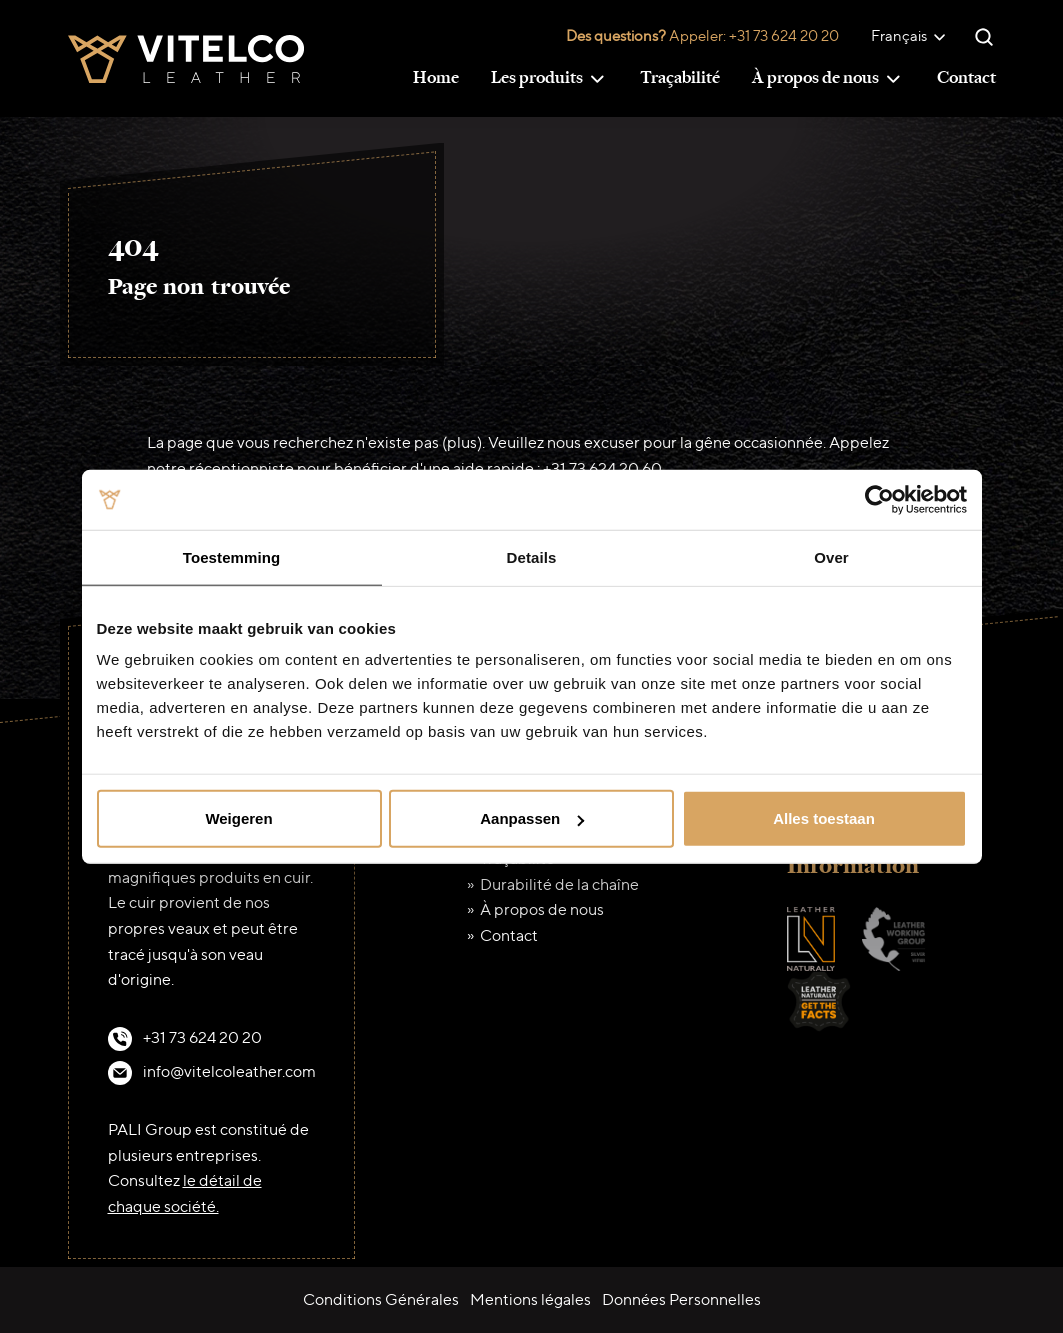 This screenshot has height=1333, width=1063. What do you see at coordinates (186, 56) in the screenshot?
I see `[Vitelco Leather]` at bounding box center [186, 56].